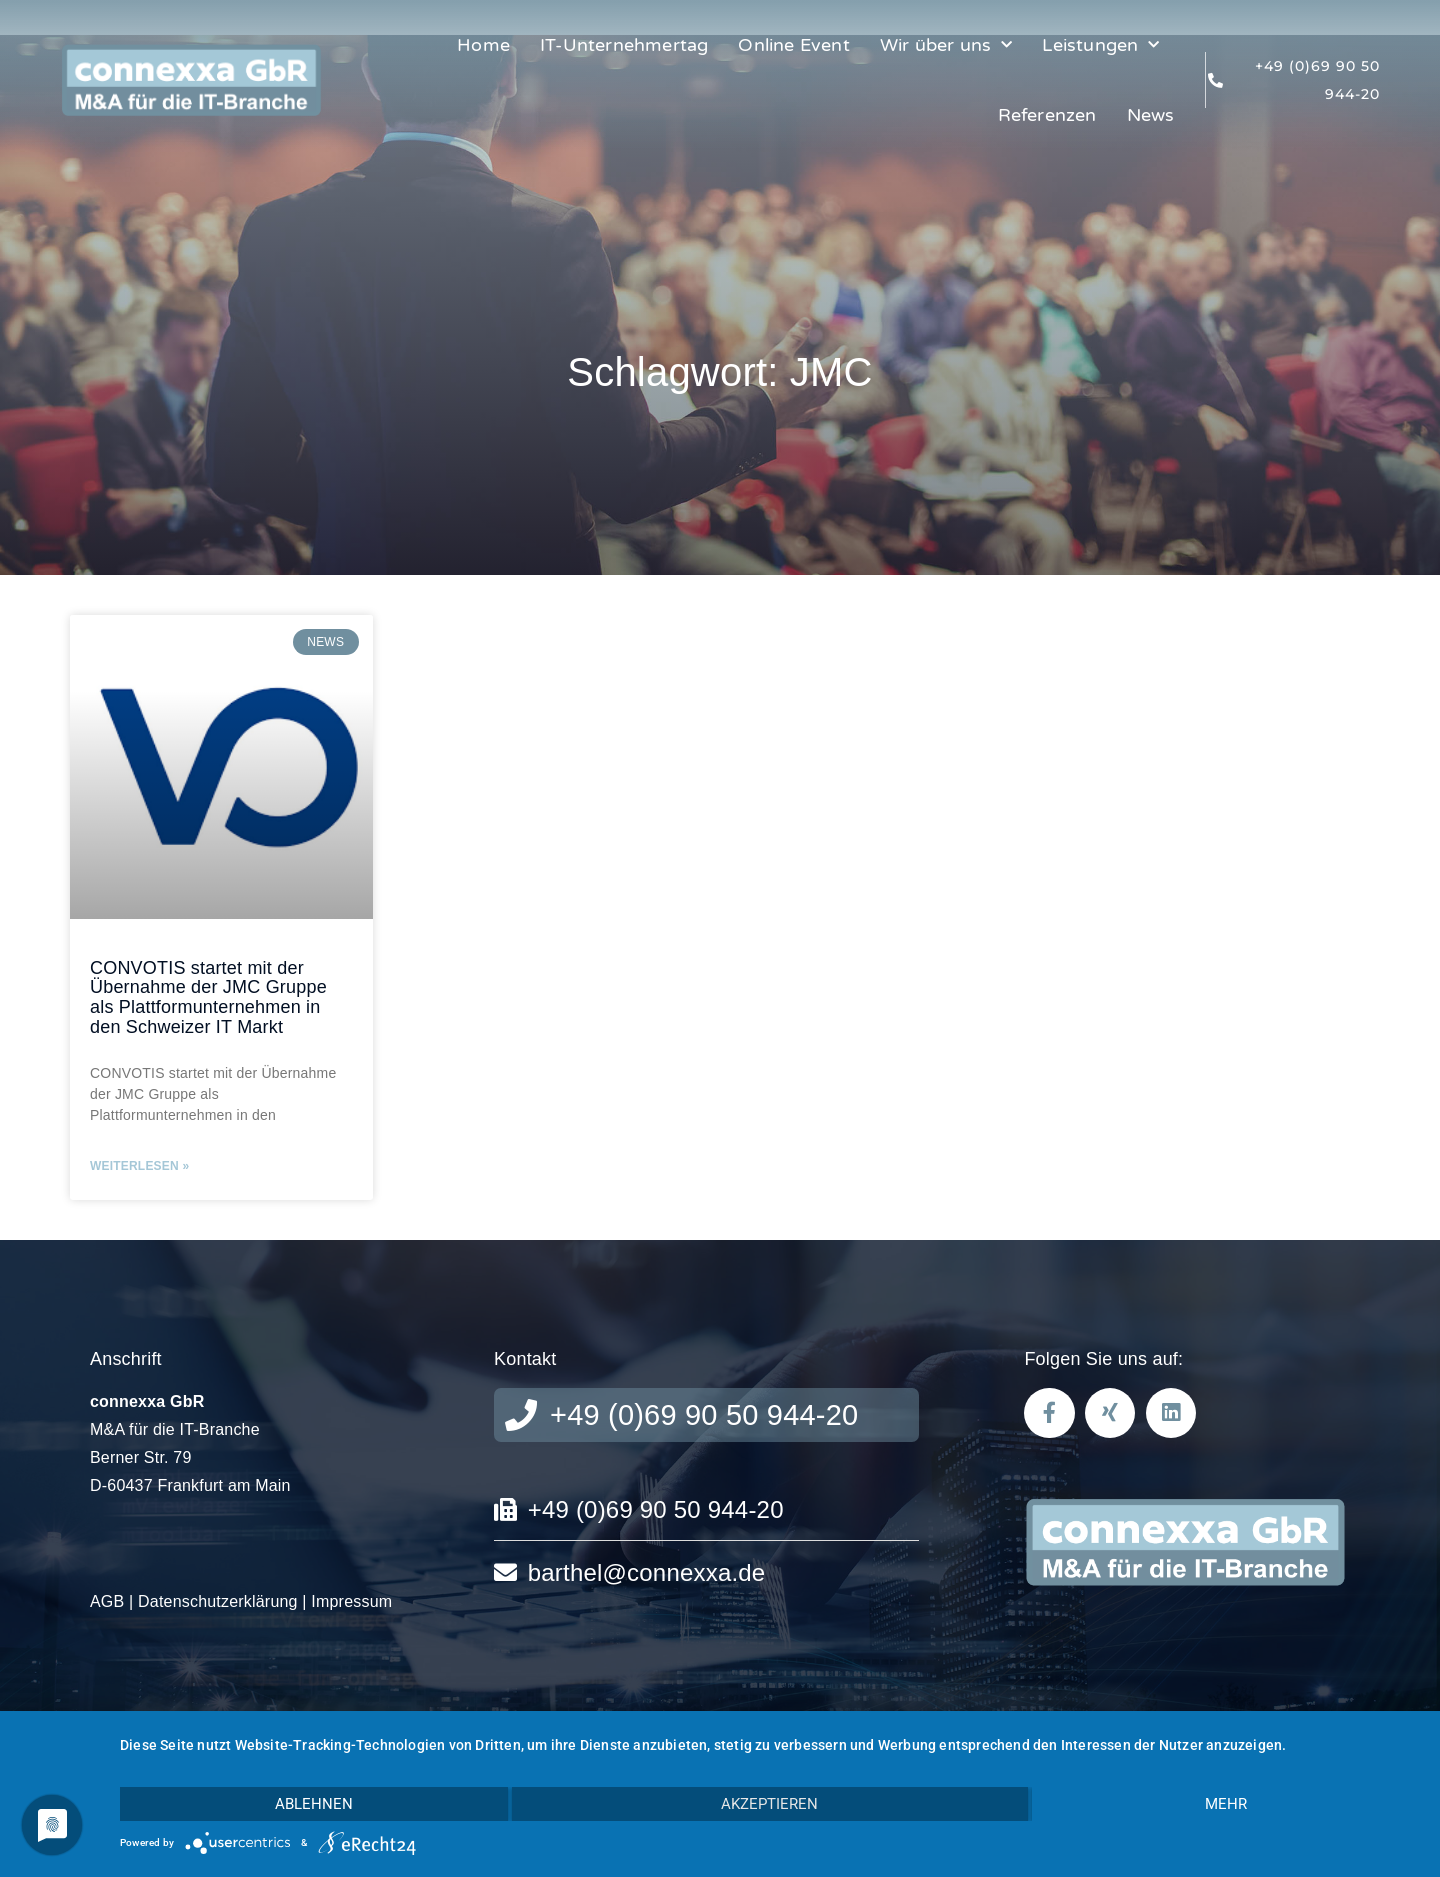  Describe the element at coordinates (946, 45) in the screenshot. I see `Wir über uns` at that location.